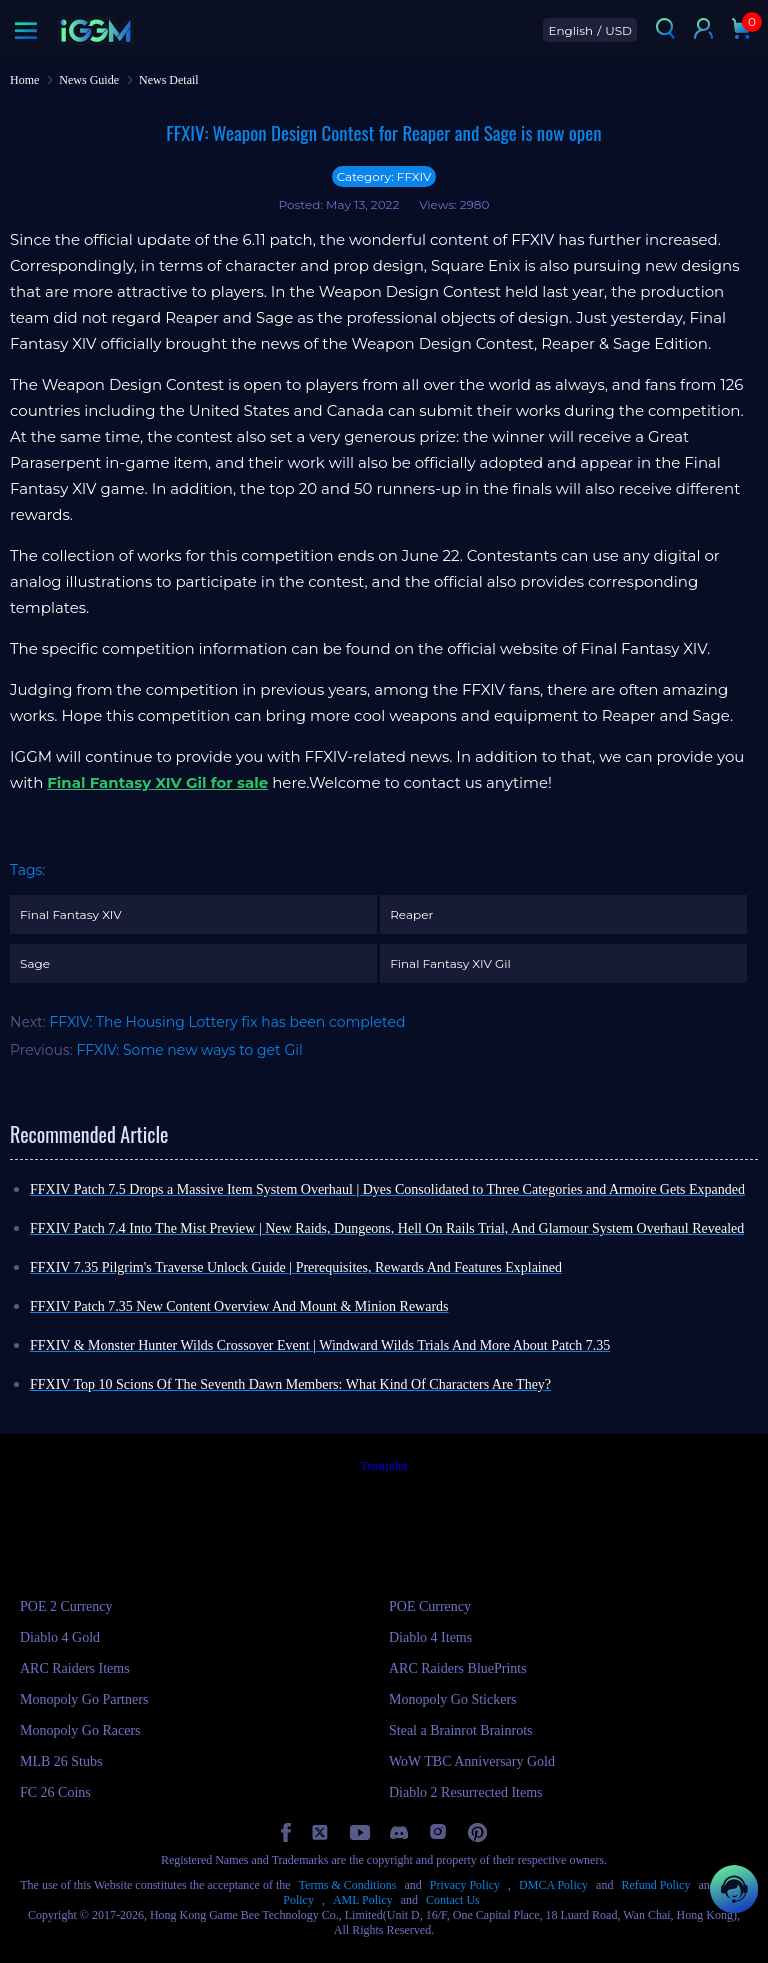  What do you see at coordinates (84, 1699) in the screenshot?
I see `Monopoly Go Partners` at bounding box center [84, 1699].